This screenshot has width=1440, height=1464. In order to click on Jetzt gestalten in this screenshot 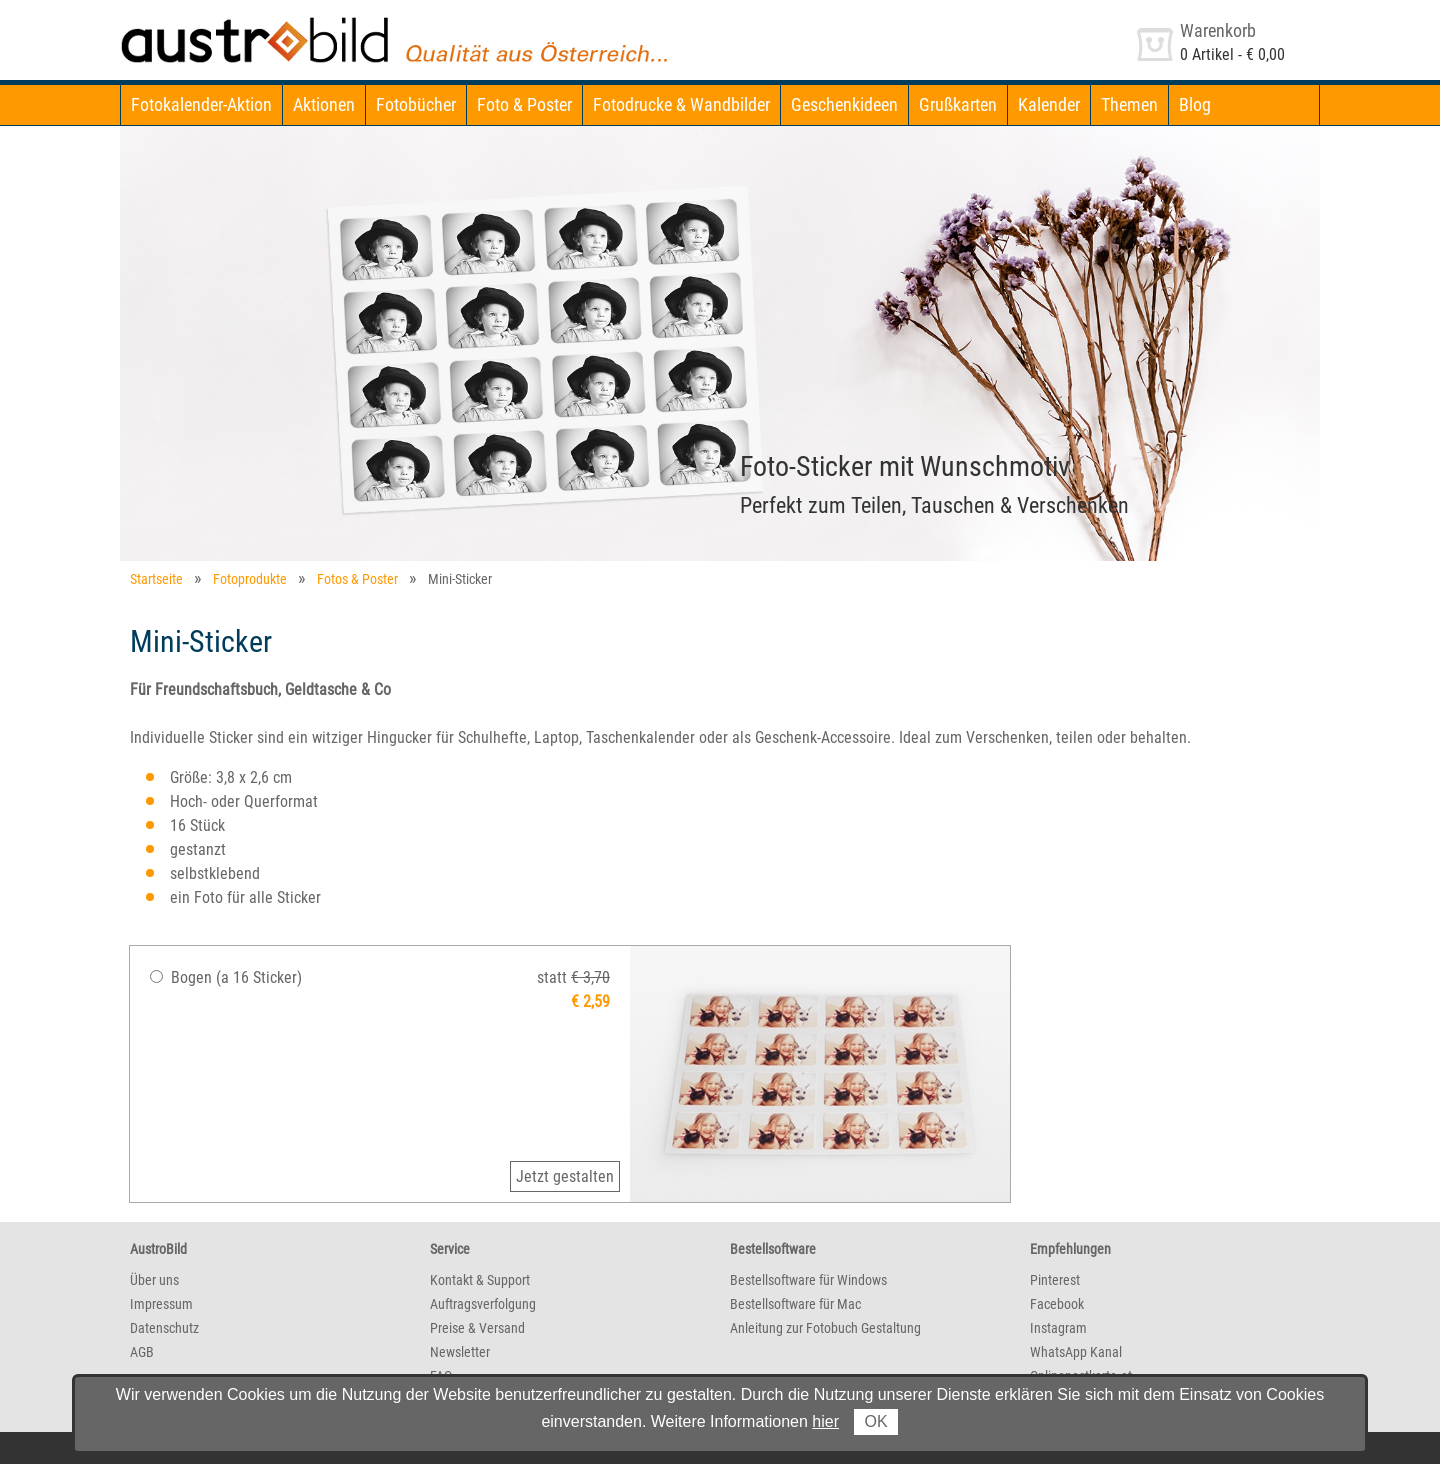, I will do `click(565, 1176)`.